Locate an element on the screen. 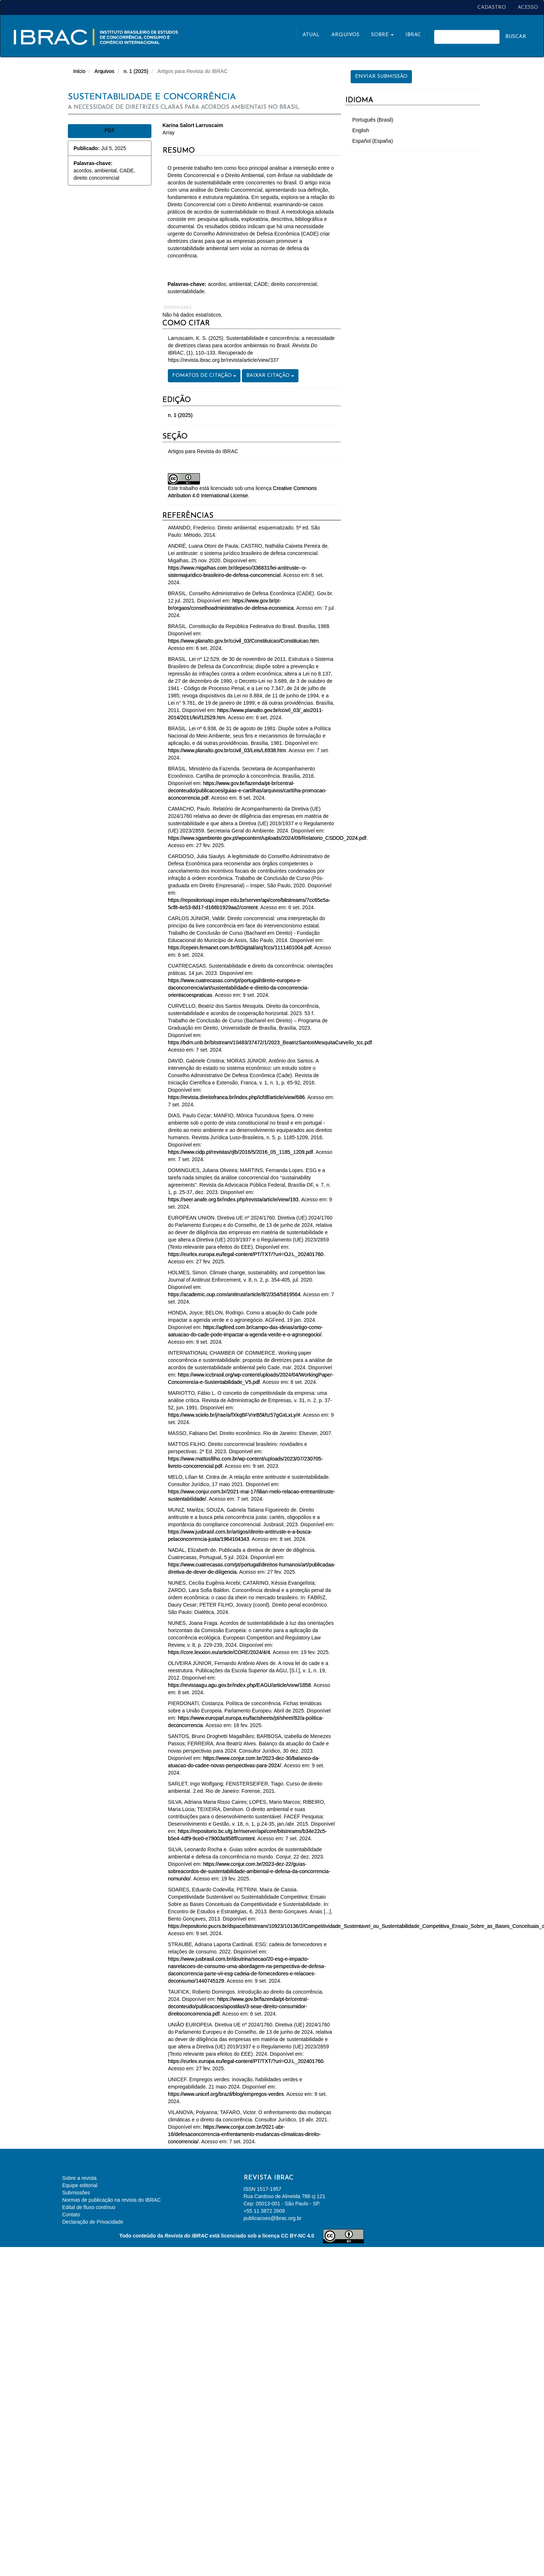 This screenshot has width=544, height=2576. Português (Brasil) is located at coordinates (372, 120).